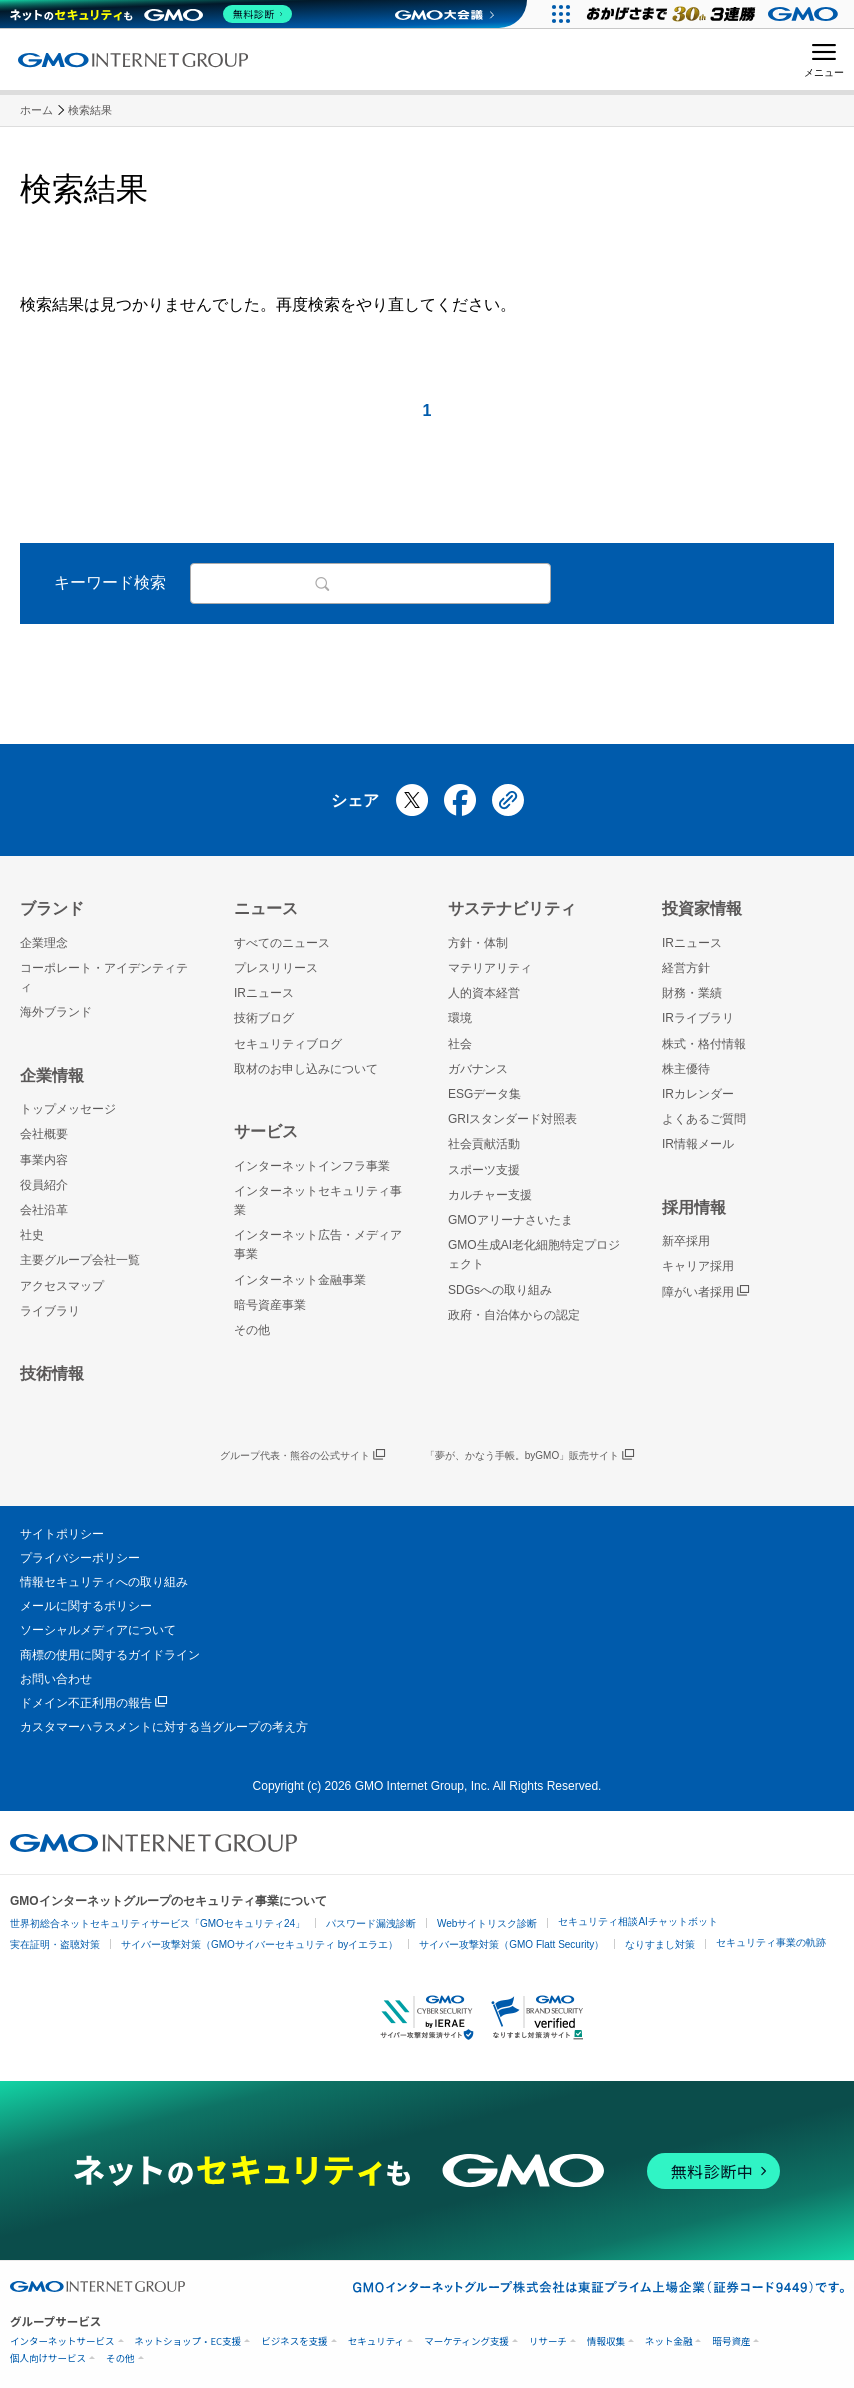 This screenshot has height=2388, width=854. I want to click on なりすまし対策, so click(660, 1944).